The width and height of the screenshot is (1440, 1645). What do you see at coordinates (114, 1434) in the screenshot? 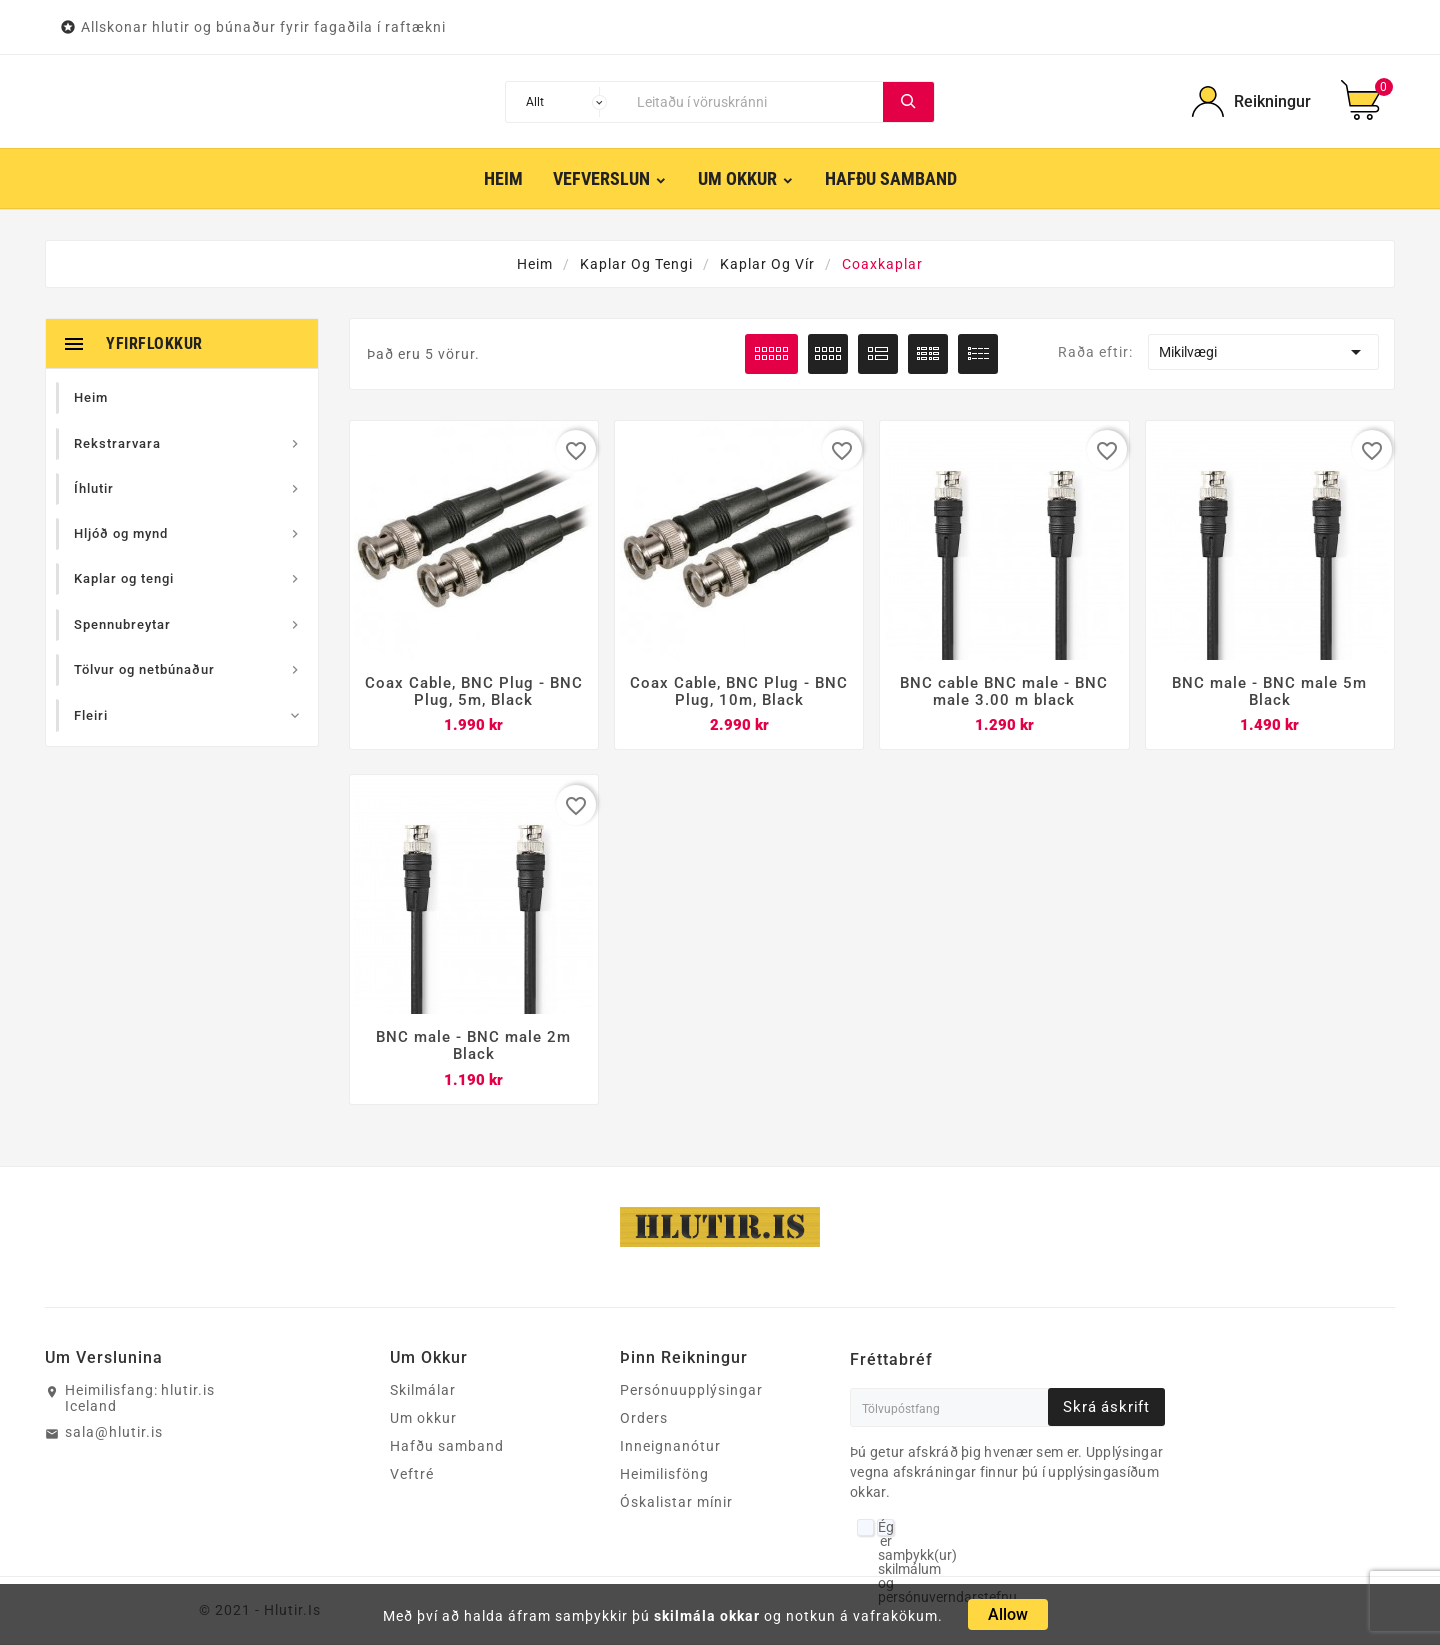
I see `sala@hlutir.is` at bounding box center [114, 1434].